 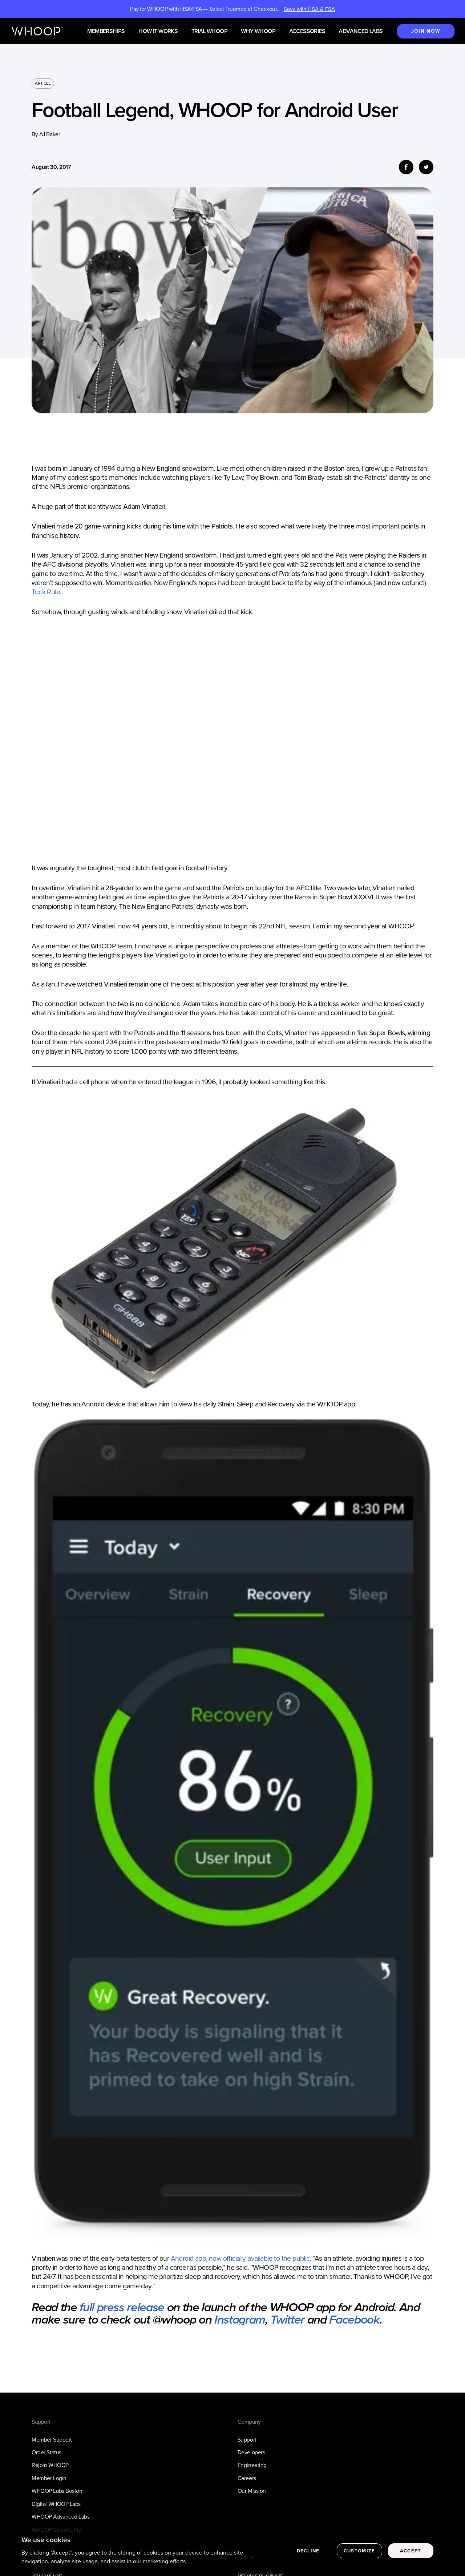 What do you see at coordinates (240, 2258) in the screenshot?
I see `Android app, now officially available to the public` at bounding box center [240, 2258].